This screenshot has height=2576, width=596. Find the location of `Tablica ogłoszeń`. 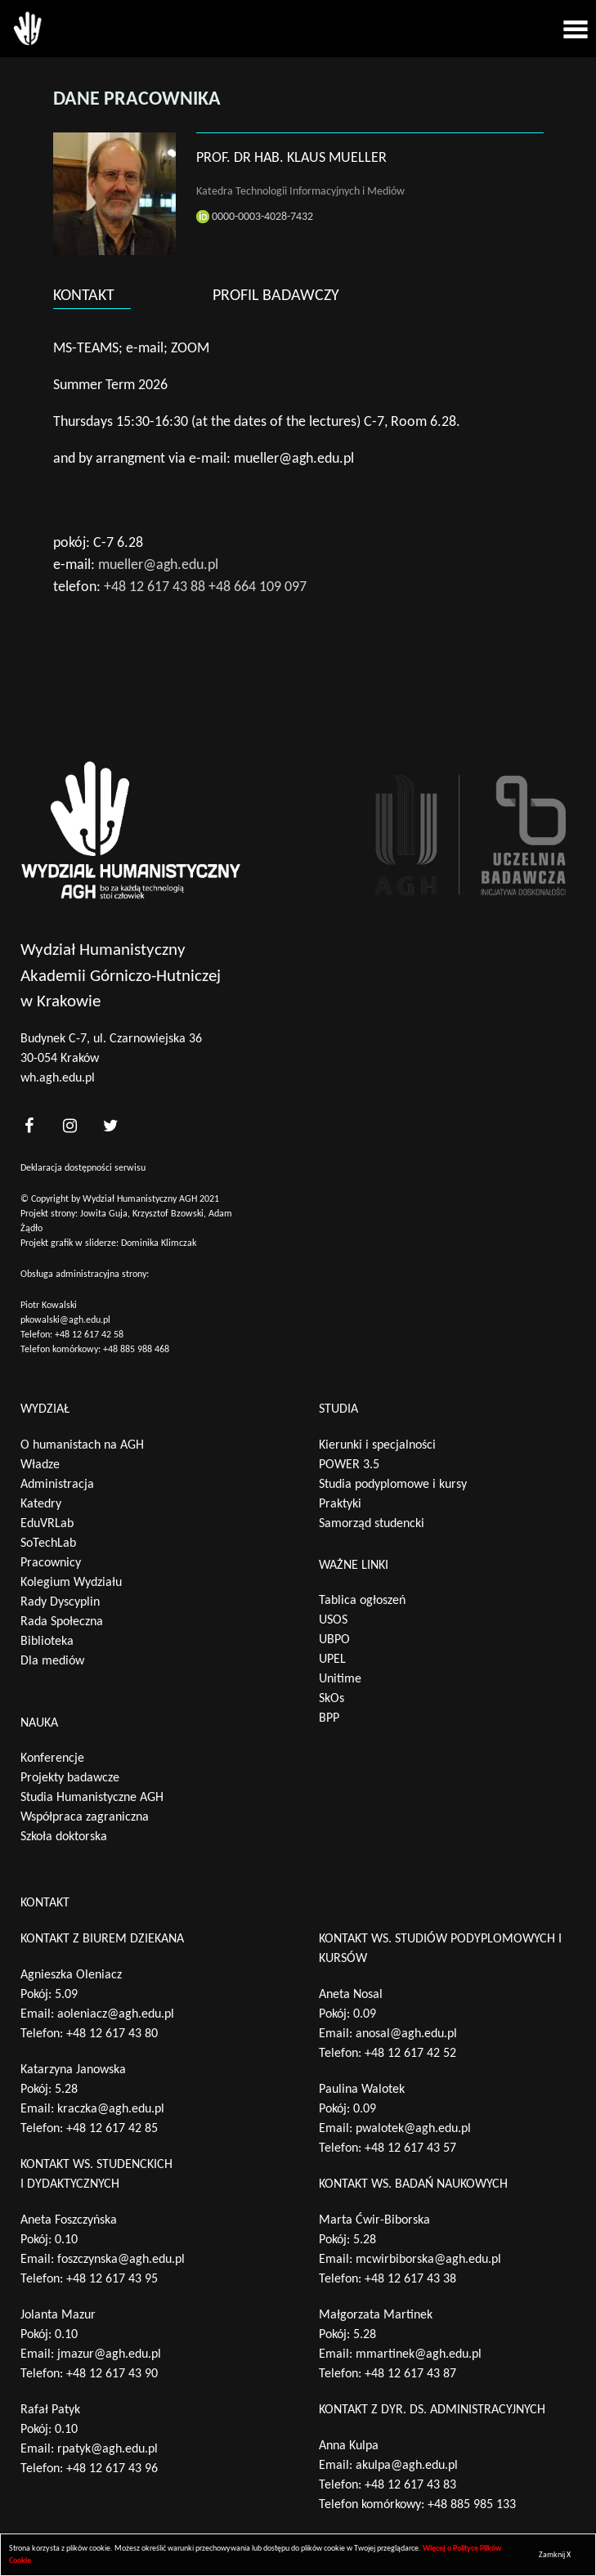

Tablica ogłoszeń is located at coordinates (362, 1600).